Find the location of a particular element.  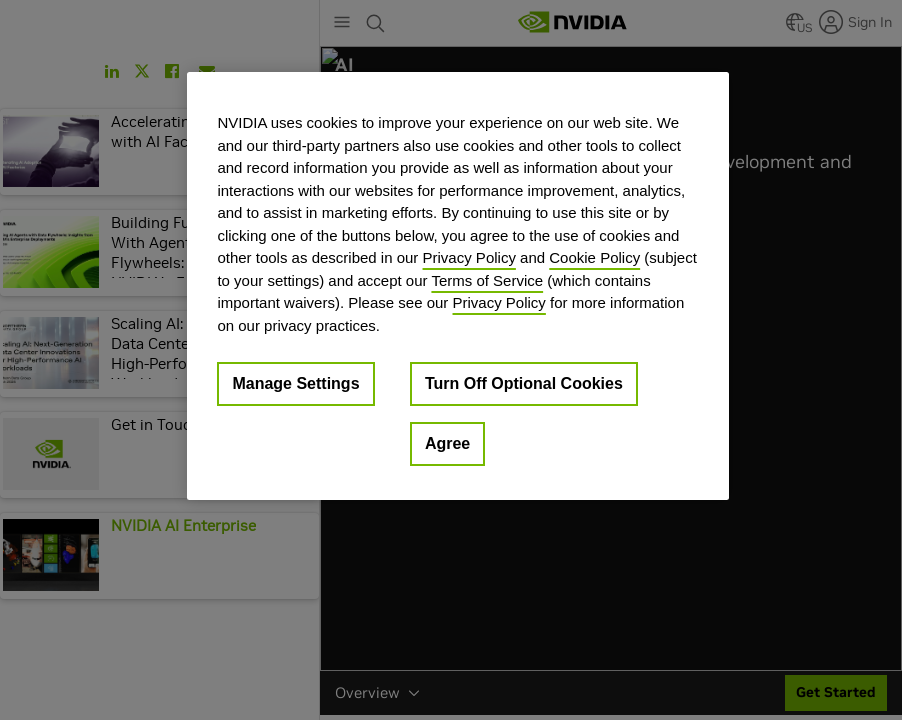

Manage Settings [Manage Settings, Opens the preference center dialog] is located at coordinates (295, 383).